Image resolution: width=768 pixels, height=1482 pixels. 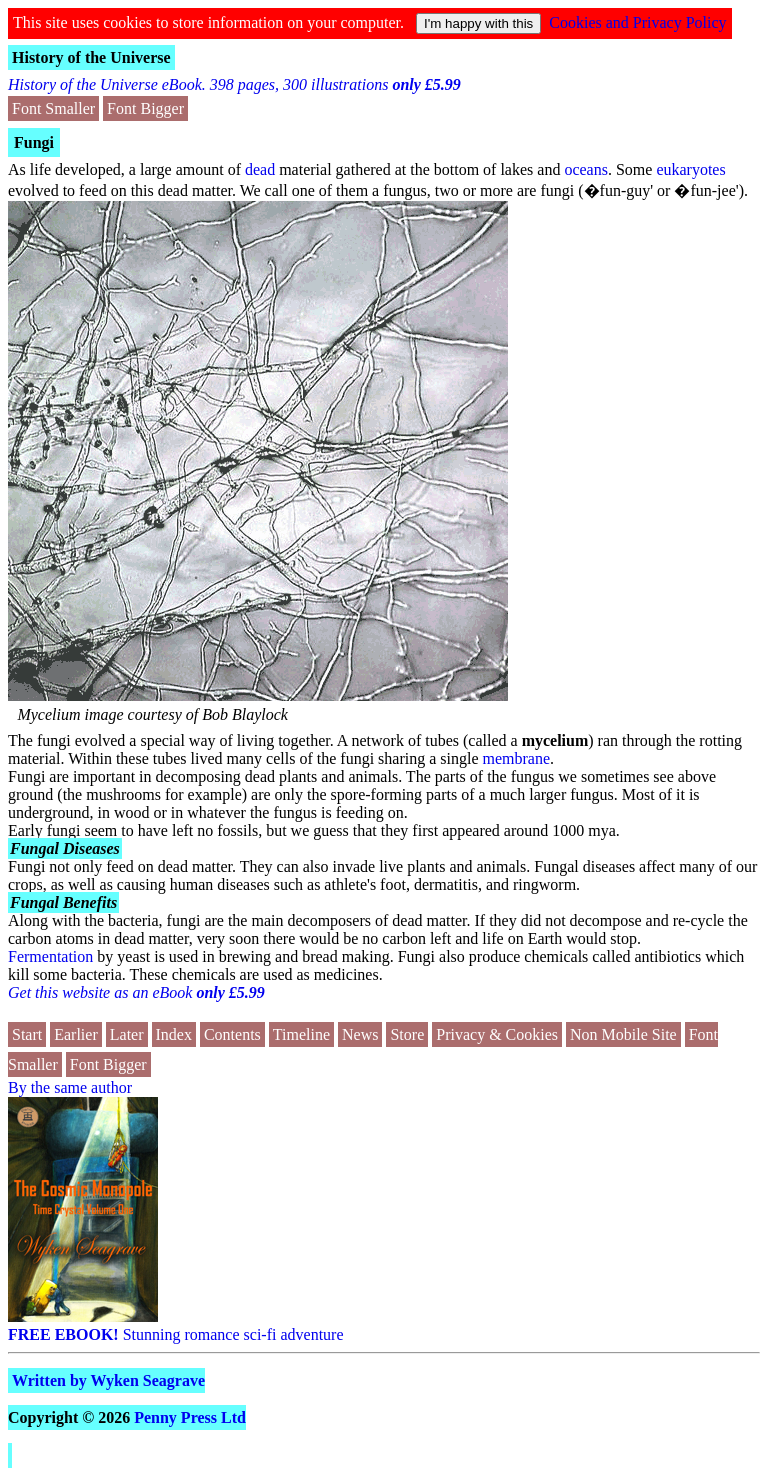 I want to click on Non Mobile Site, so click(x=623, y=1034).